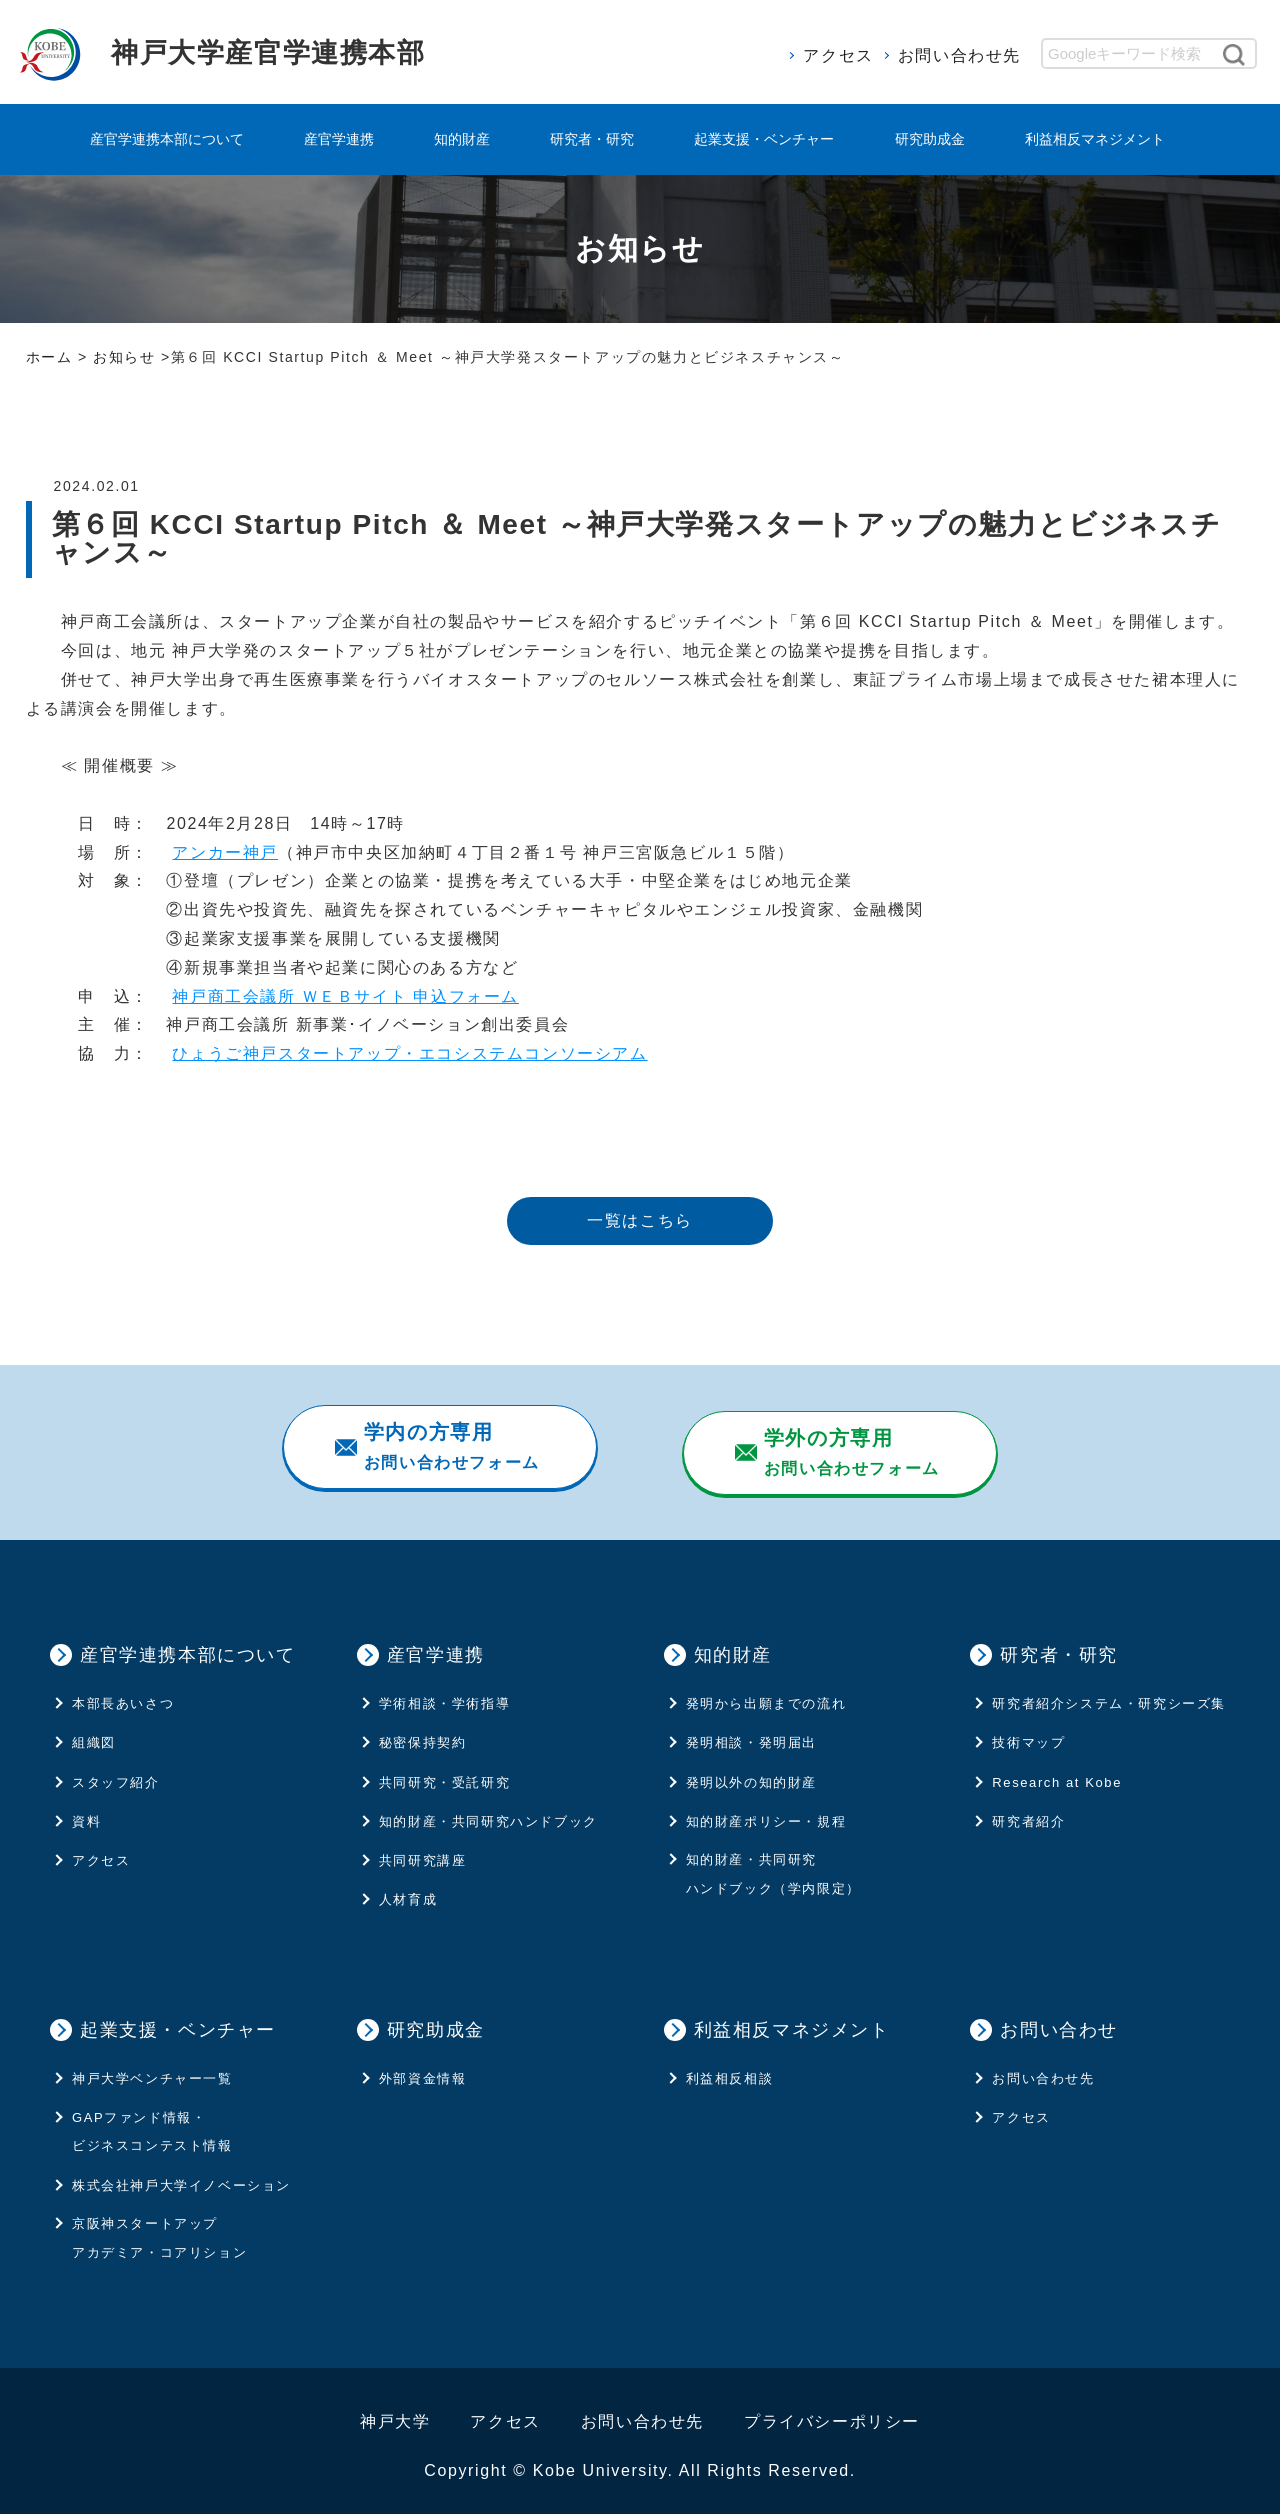 The width and height of the screenshot is (1280, 2514). What do you see at coordinates (1057, 1770) in the screenshot?
I see `Research at Kobe` at bounding box center [1057, 1770].